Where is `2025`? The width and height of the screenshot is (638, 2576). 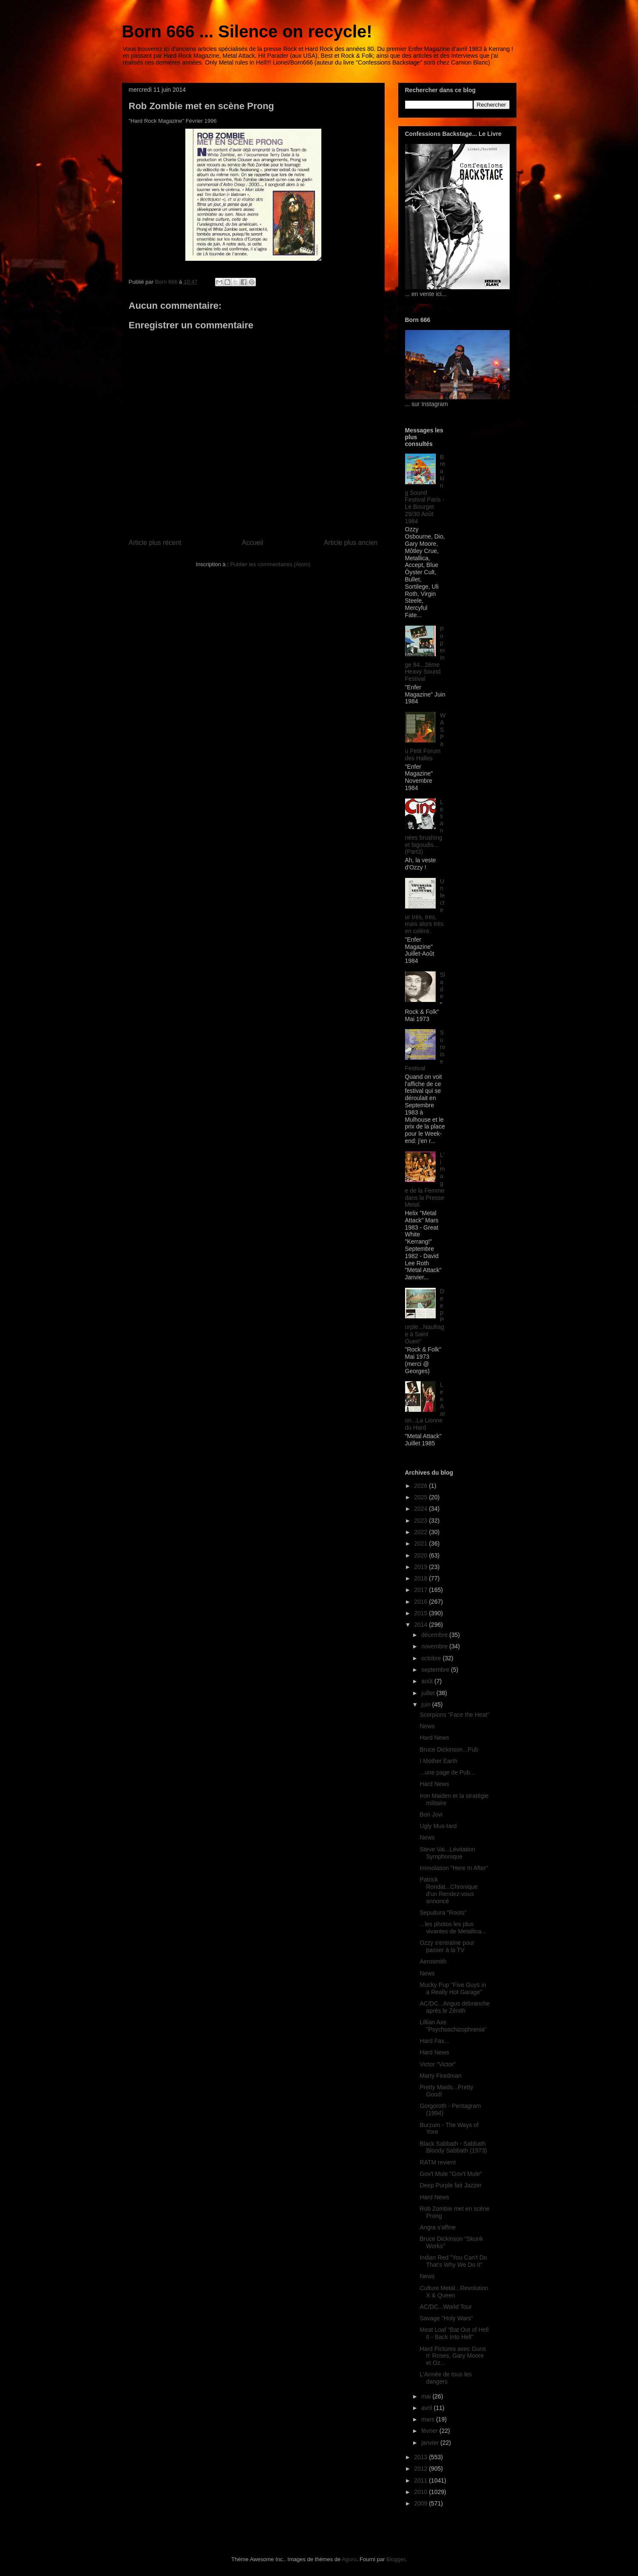
2025 is located at coordinates (421, 1497).